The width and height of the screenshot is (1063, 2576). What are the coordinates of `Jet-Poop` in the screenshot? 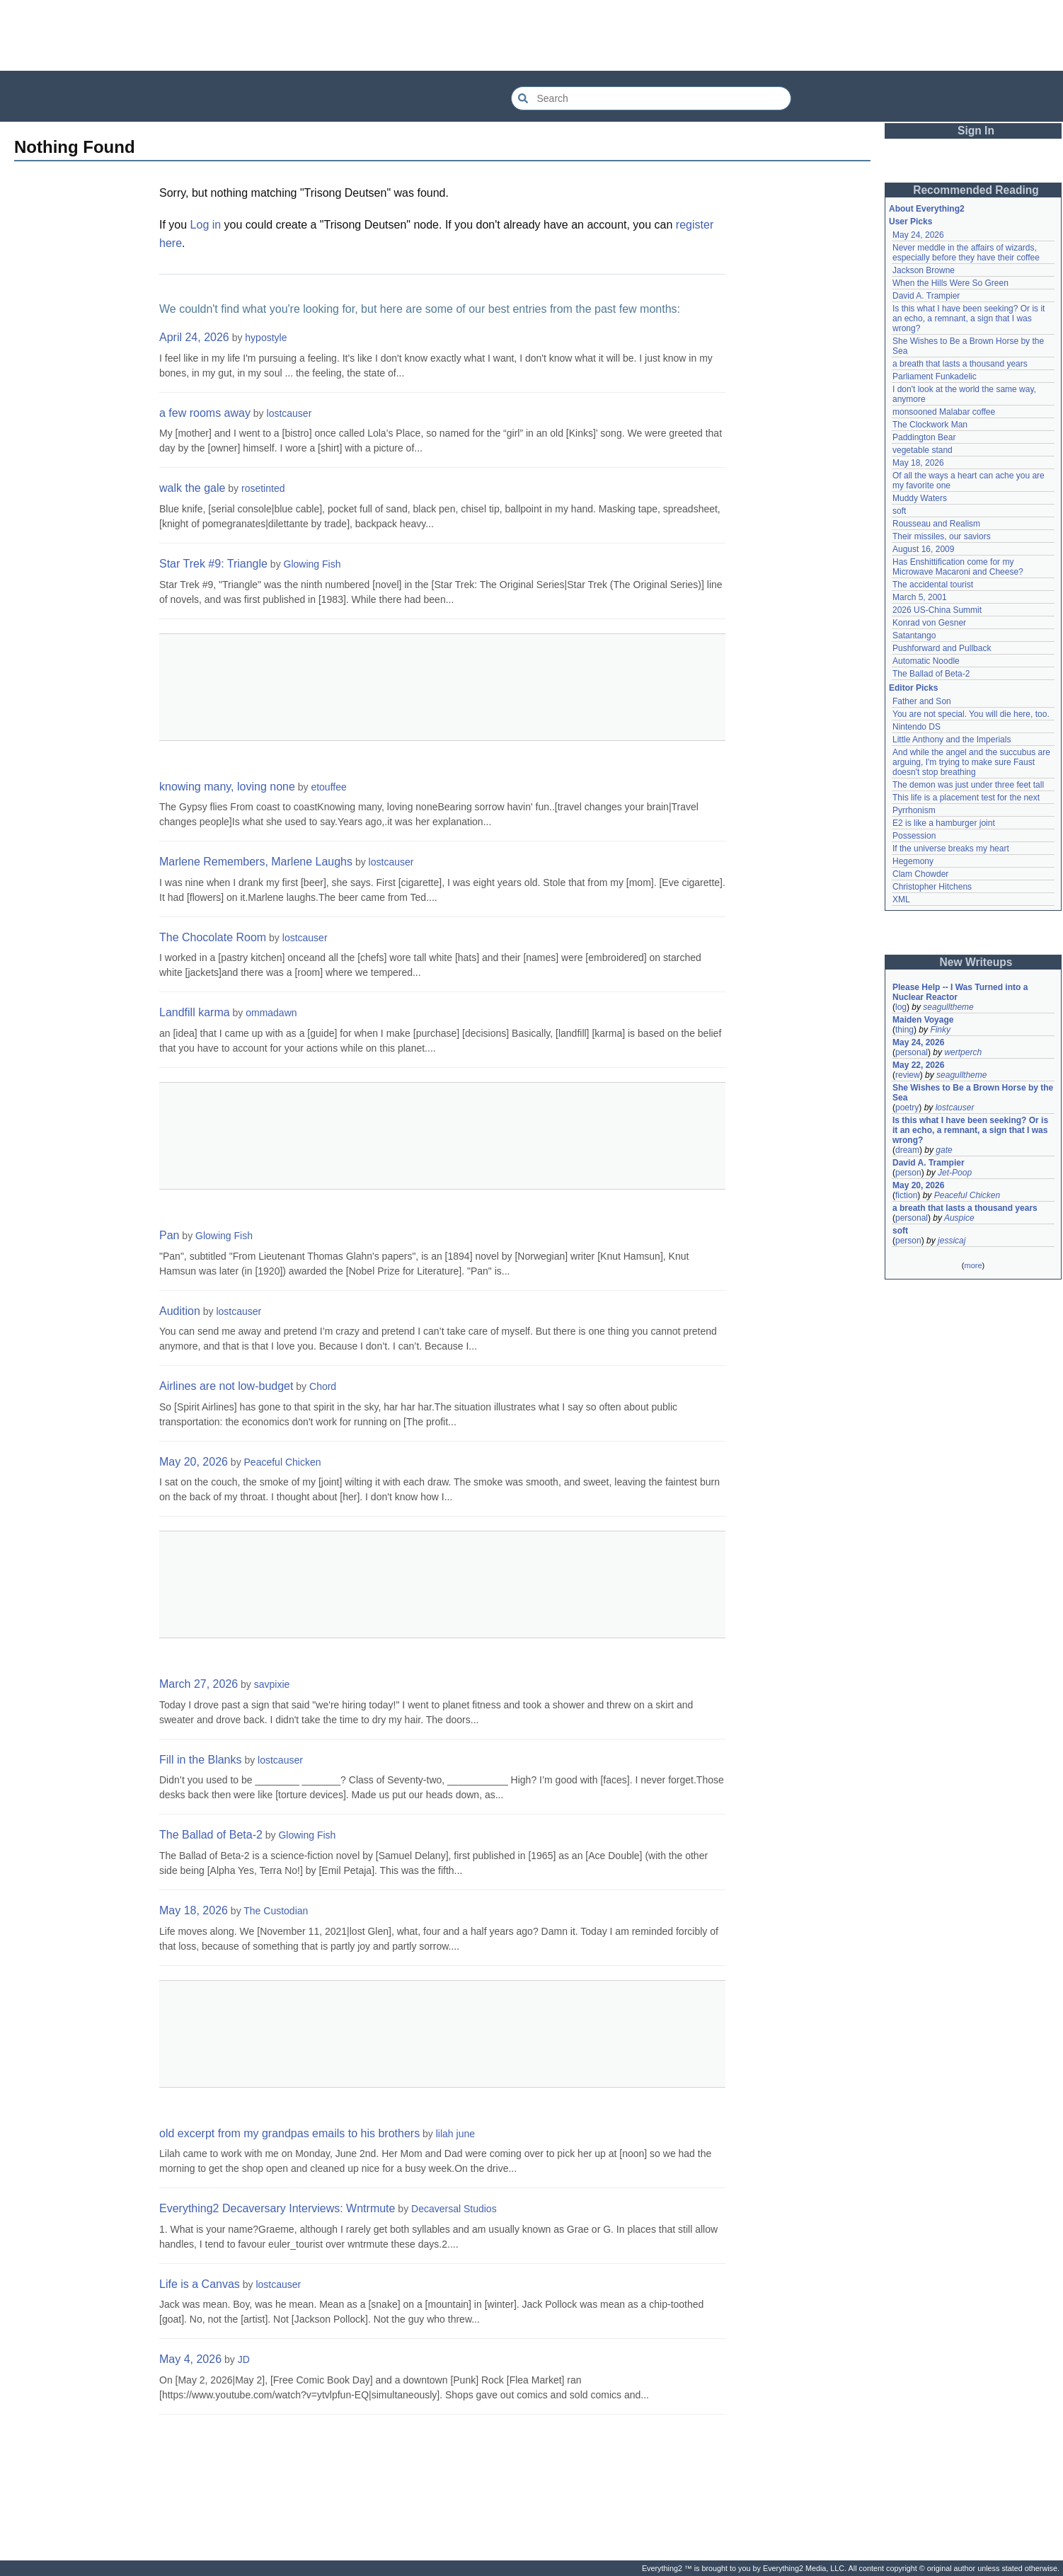 It's located at (955, 1173).